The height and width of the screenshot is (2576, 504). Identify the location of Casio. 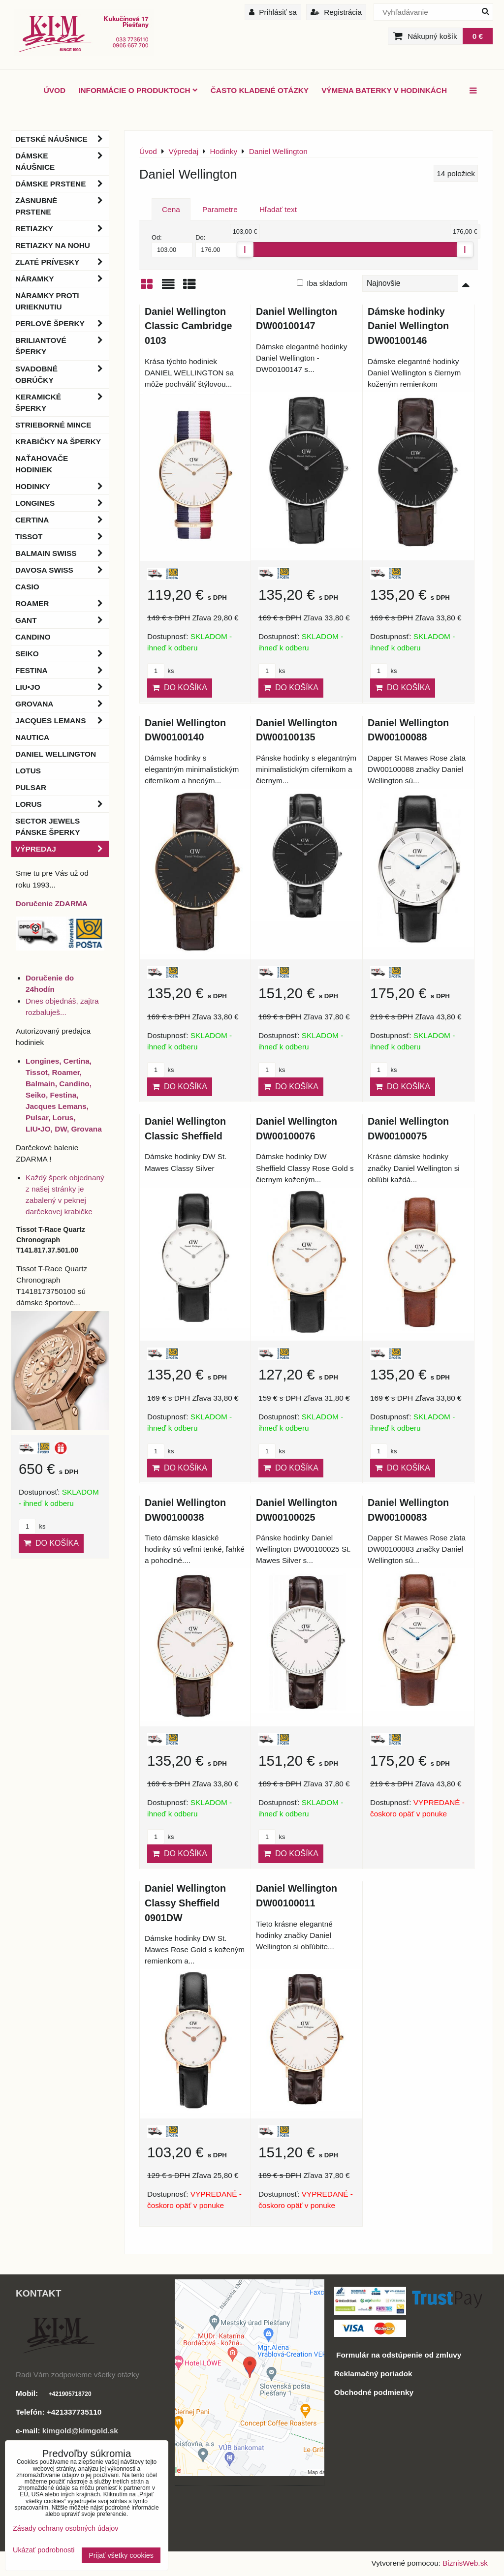
(27, 587).